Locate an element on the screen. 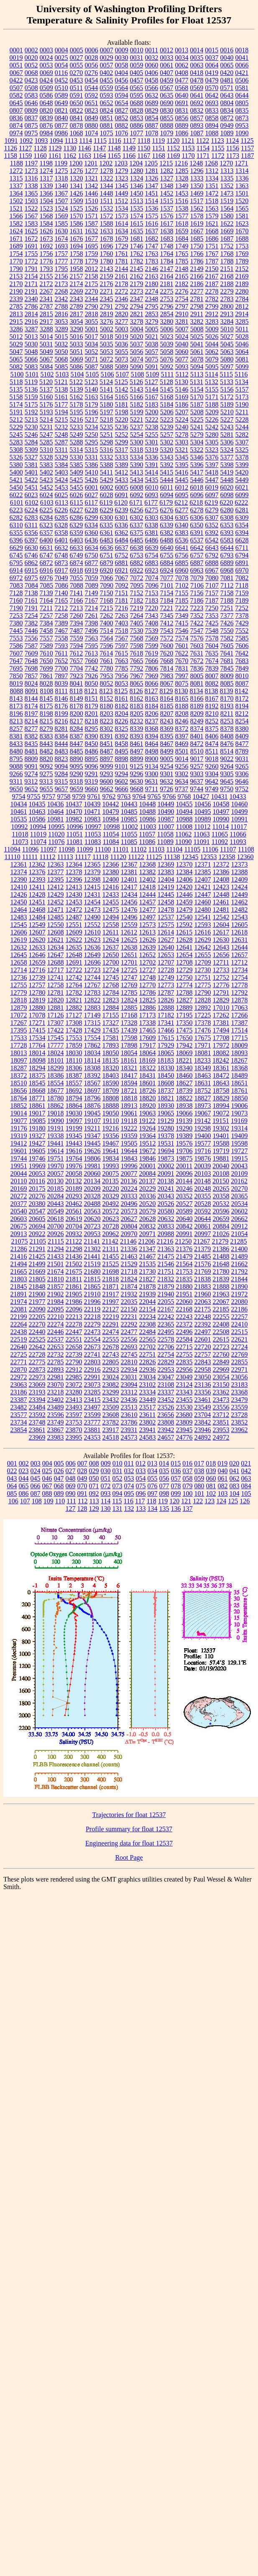 The height and width of the screenshot is (2576, 258). 1337 is located at coordinates (16, 185).